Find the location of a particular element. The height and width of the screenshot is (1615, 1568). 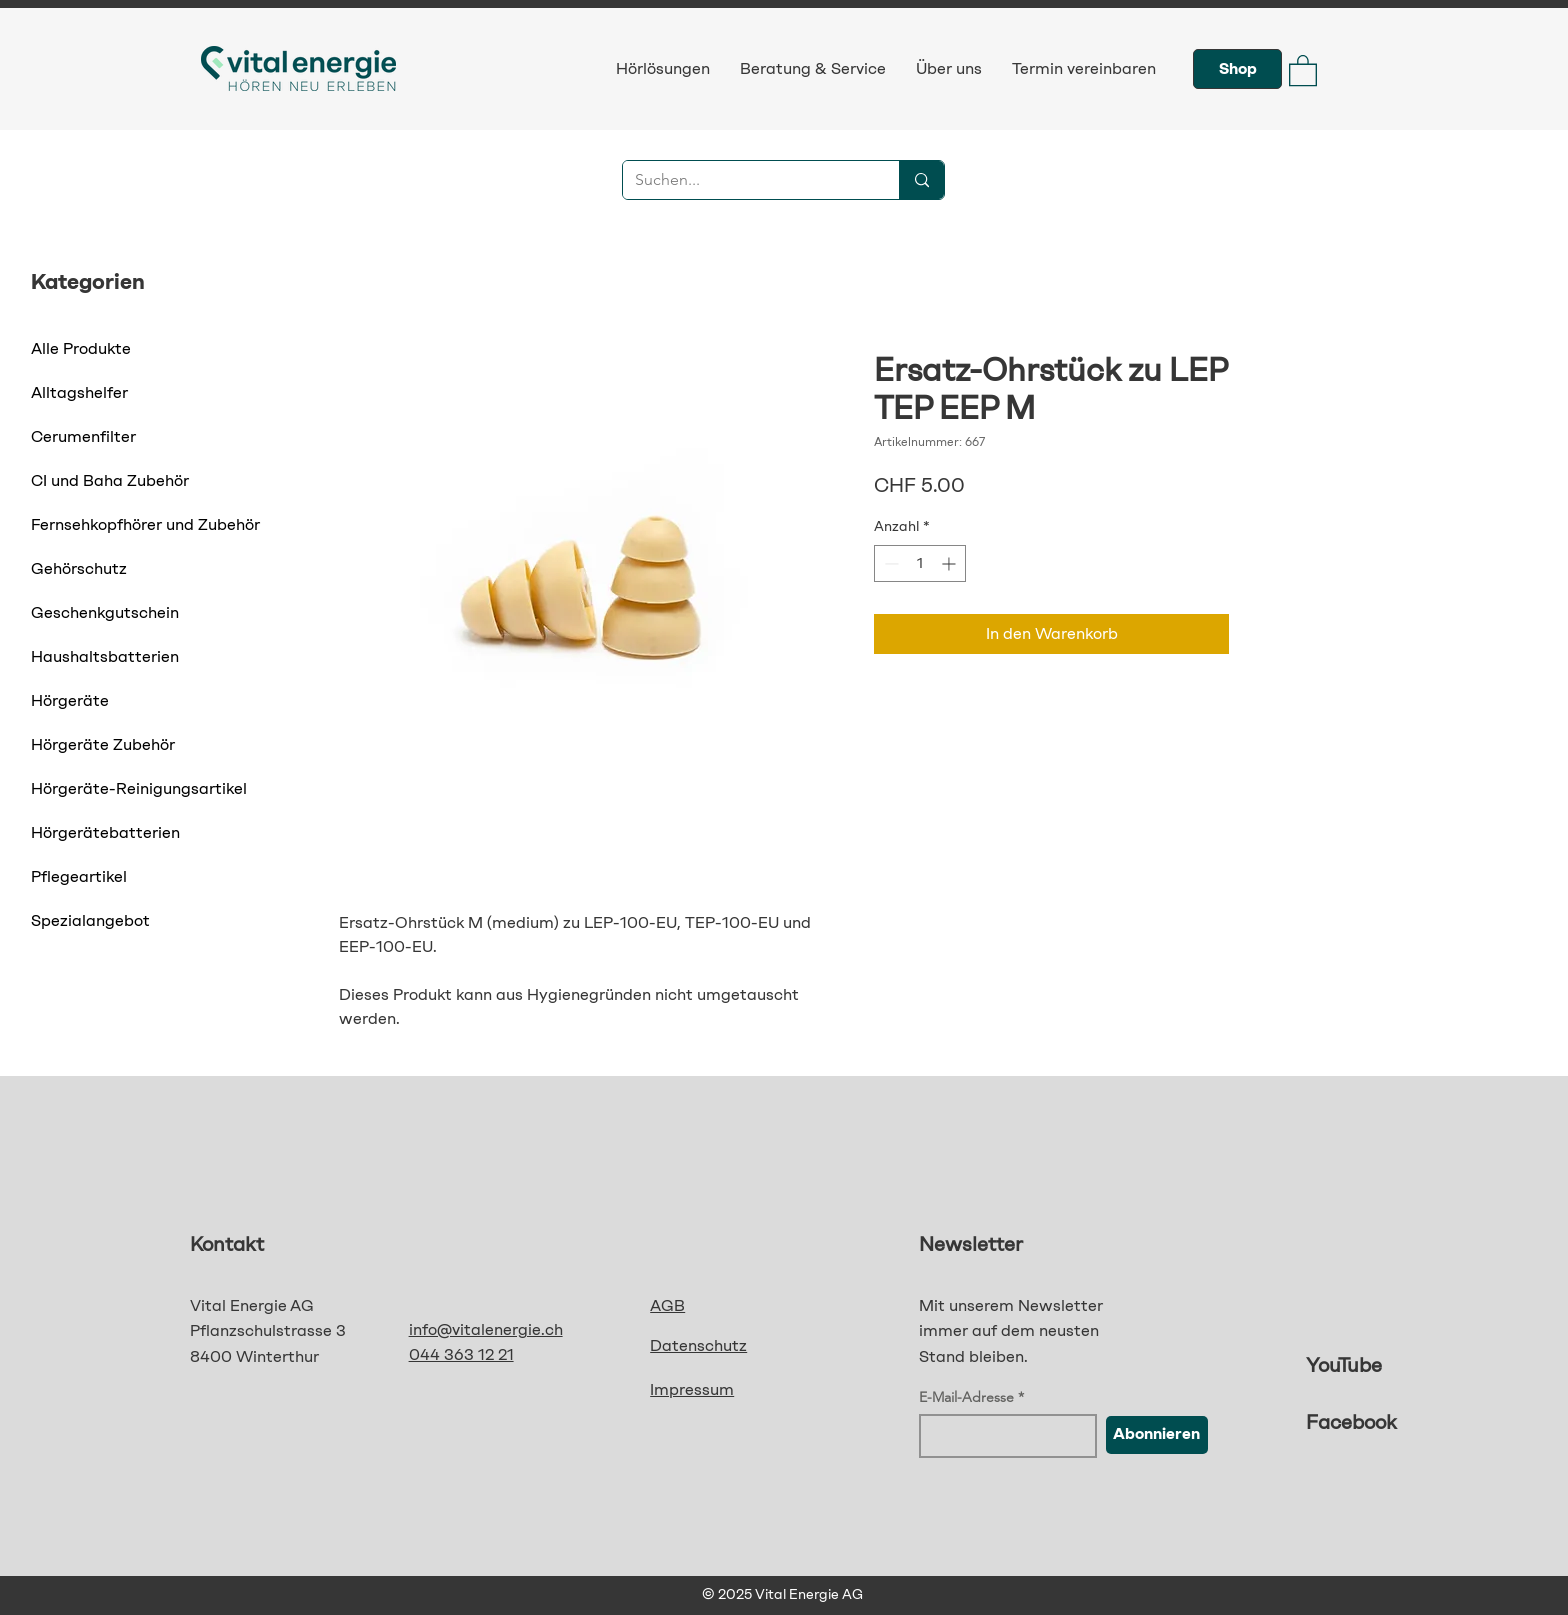

Datenschutz is located at coordinates (698, 1345).